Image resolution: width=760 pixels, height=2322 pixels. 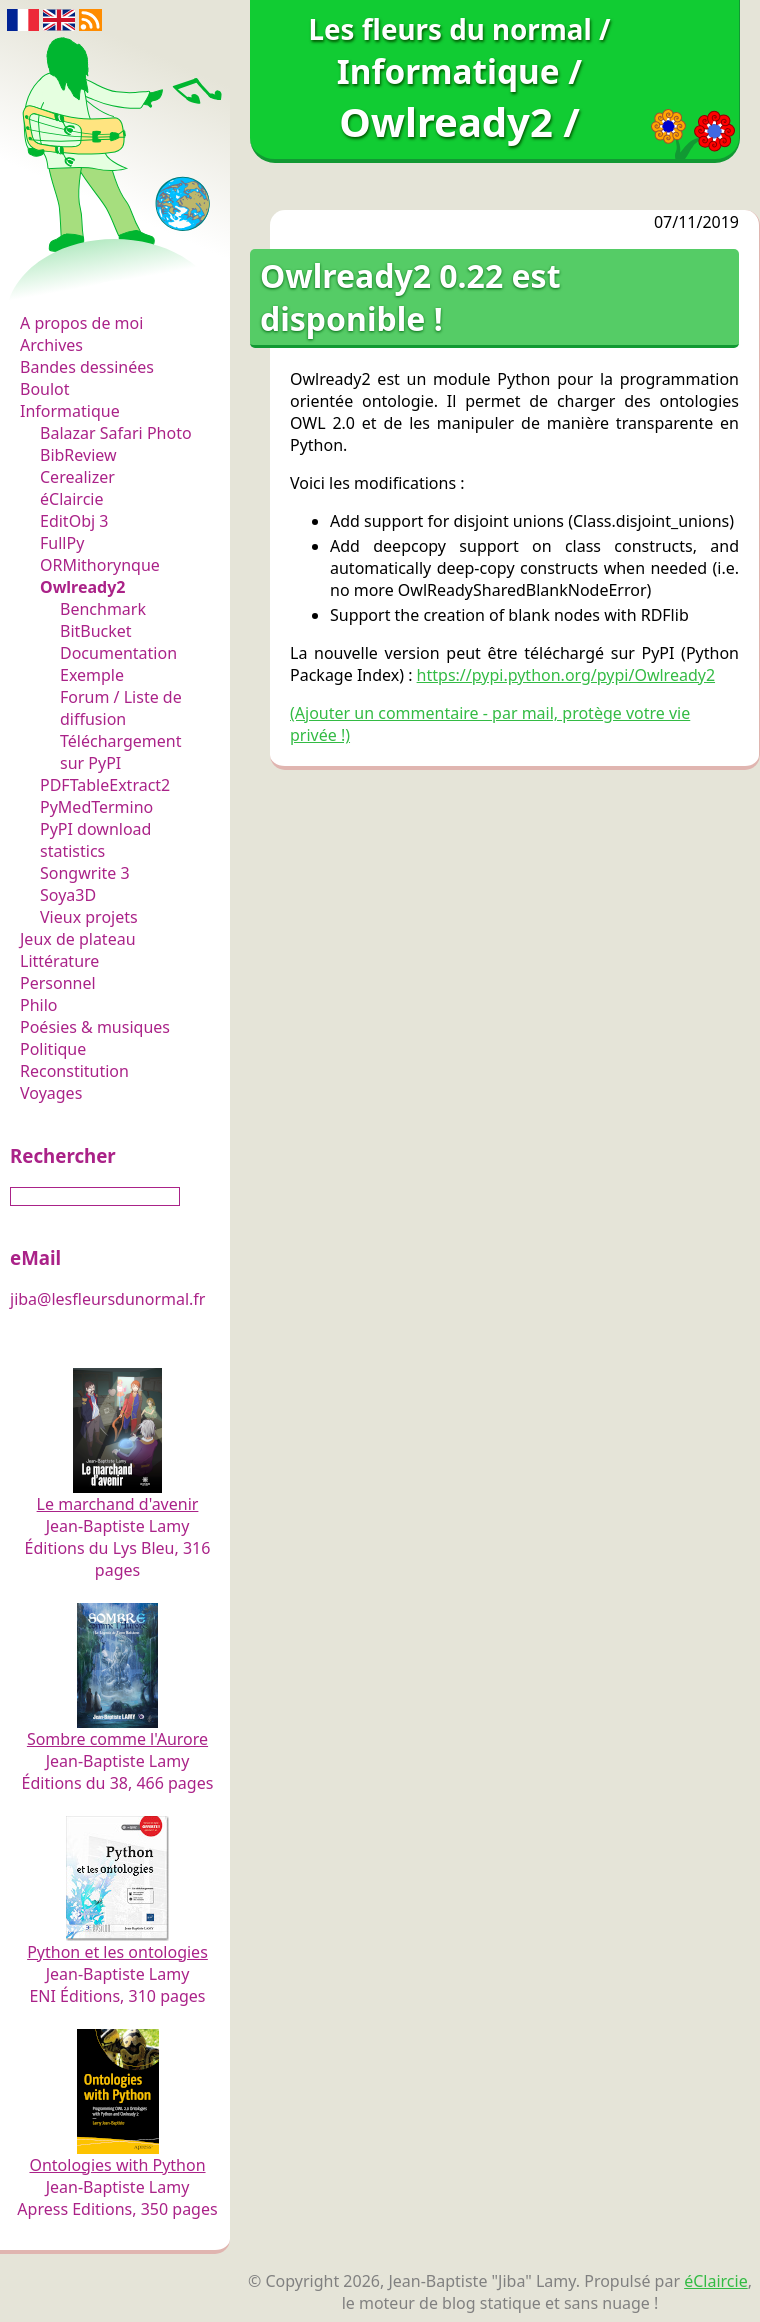 What do you see at coordinates (105, 785) in the screenshot?
I see `PDFTableExtract2` at bounding box center [105, 785].